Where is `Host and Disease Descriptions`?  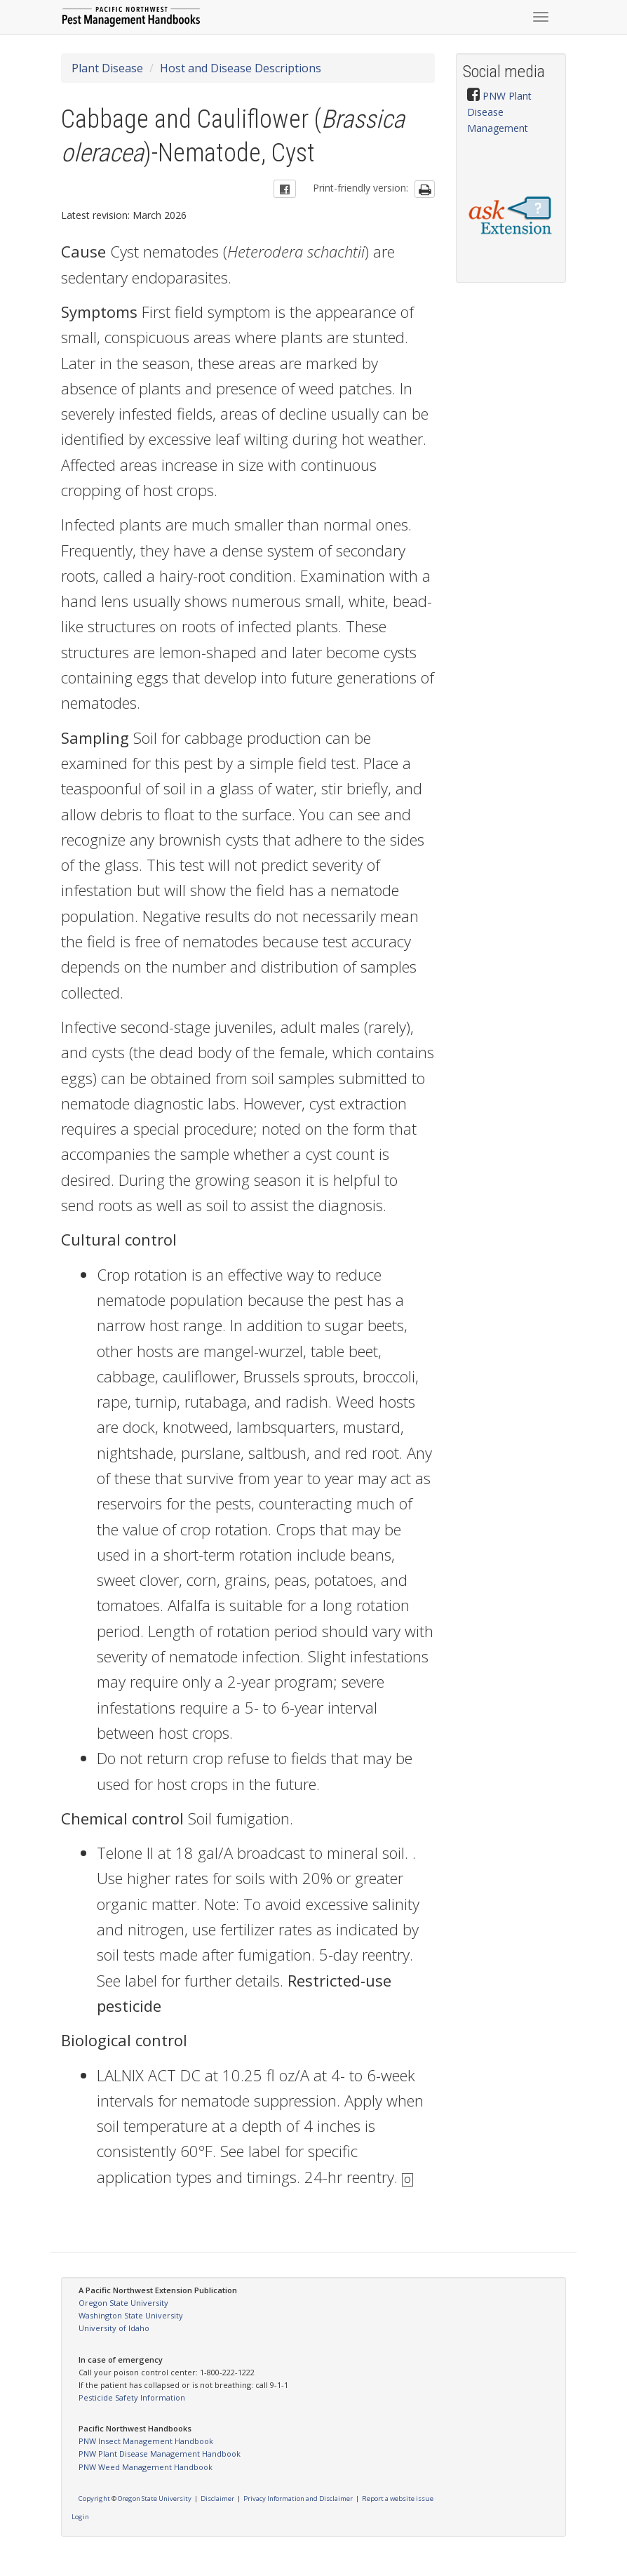 Host and Disease Descriptions is located at coordinates (240, 68).